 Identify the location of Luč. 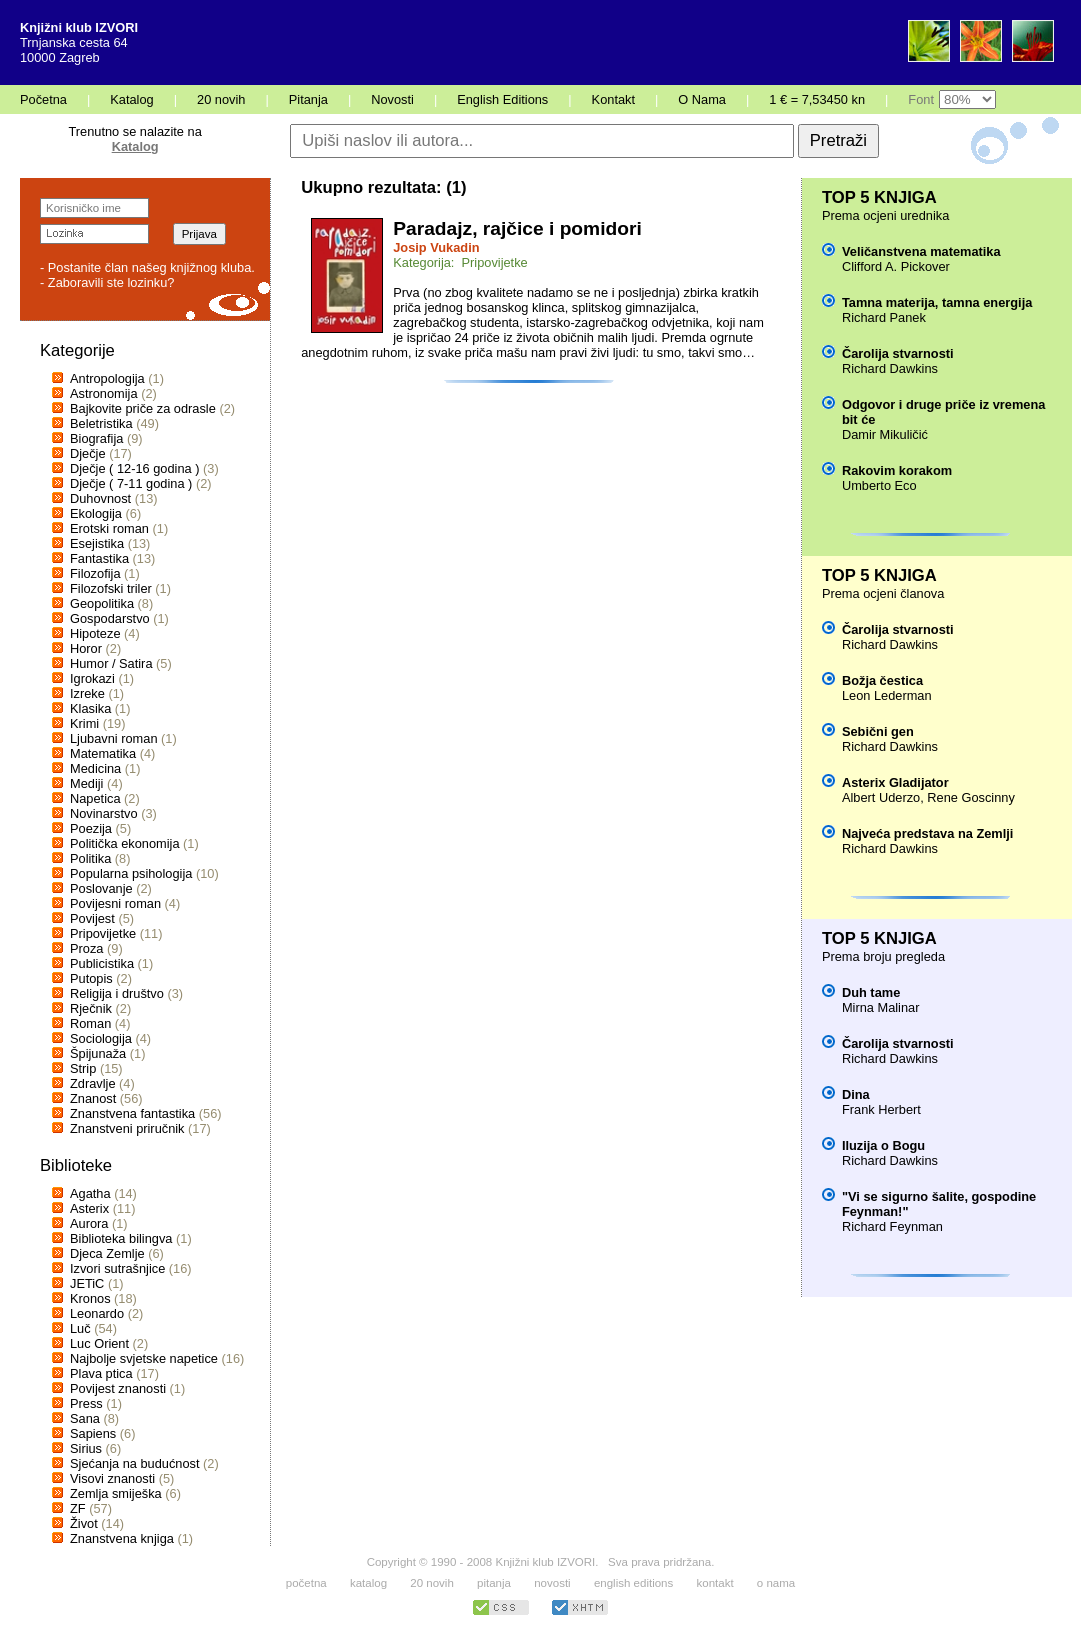
(80, 1328).